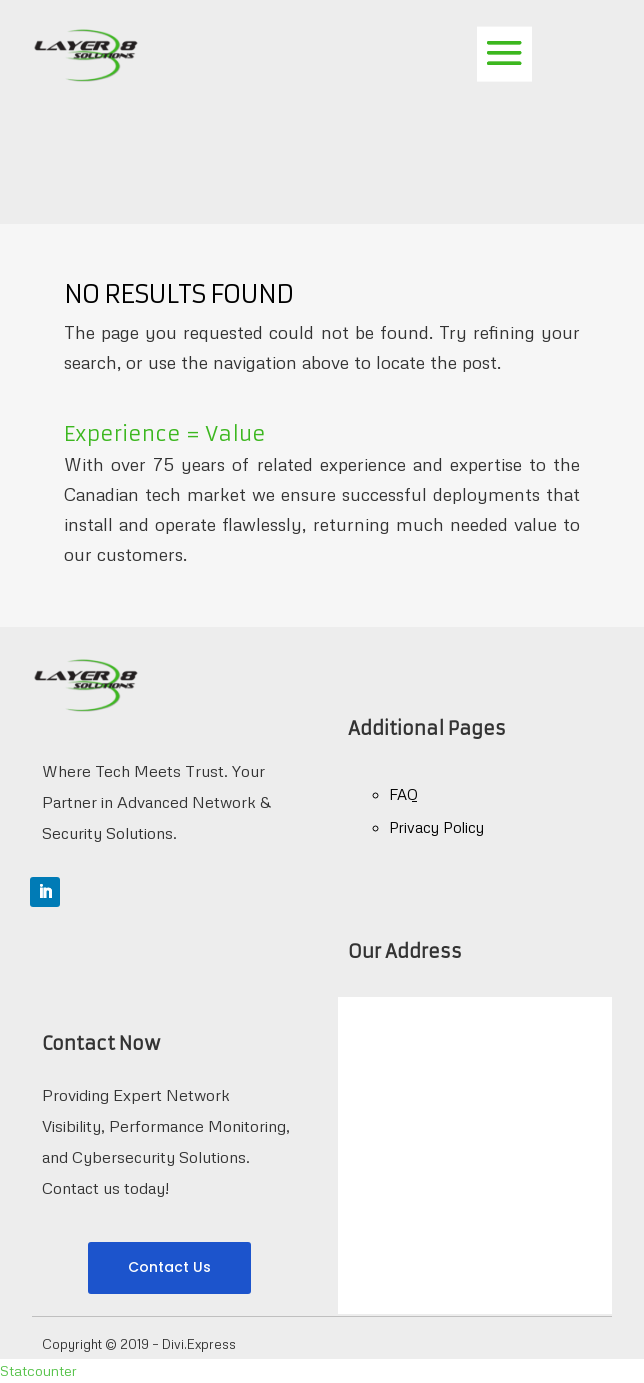  I want to click on Statcounter, so click(38, 1370).